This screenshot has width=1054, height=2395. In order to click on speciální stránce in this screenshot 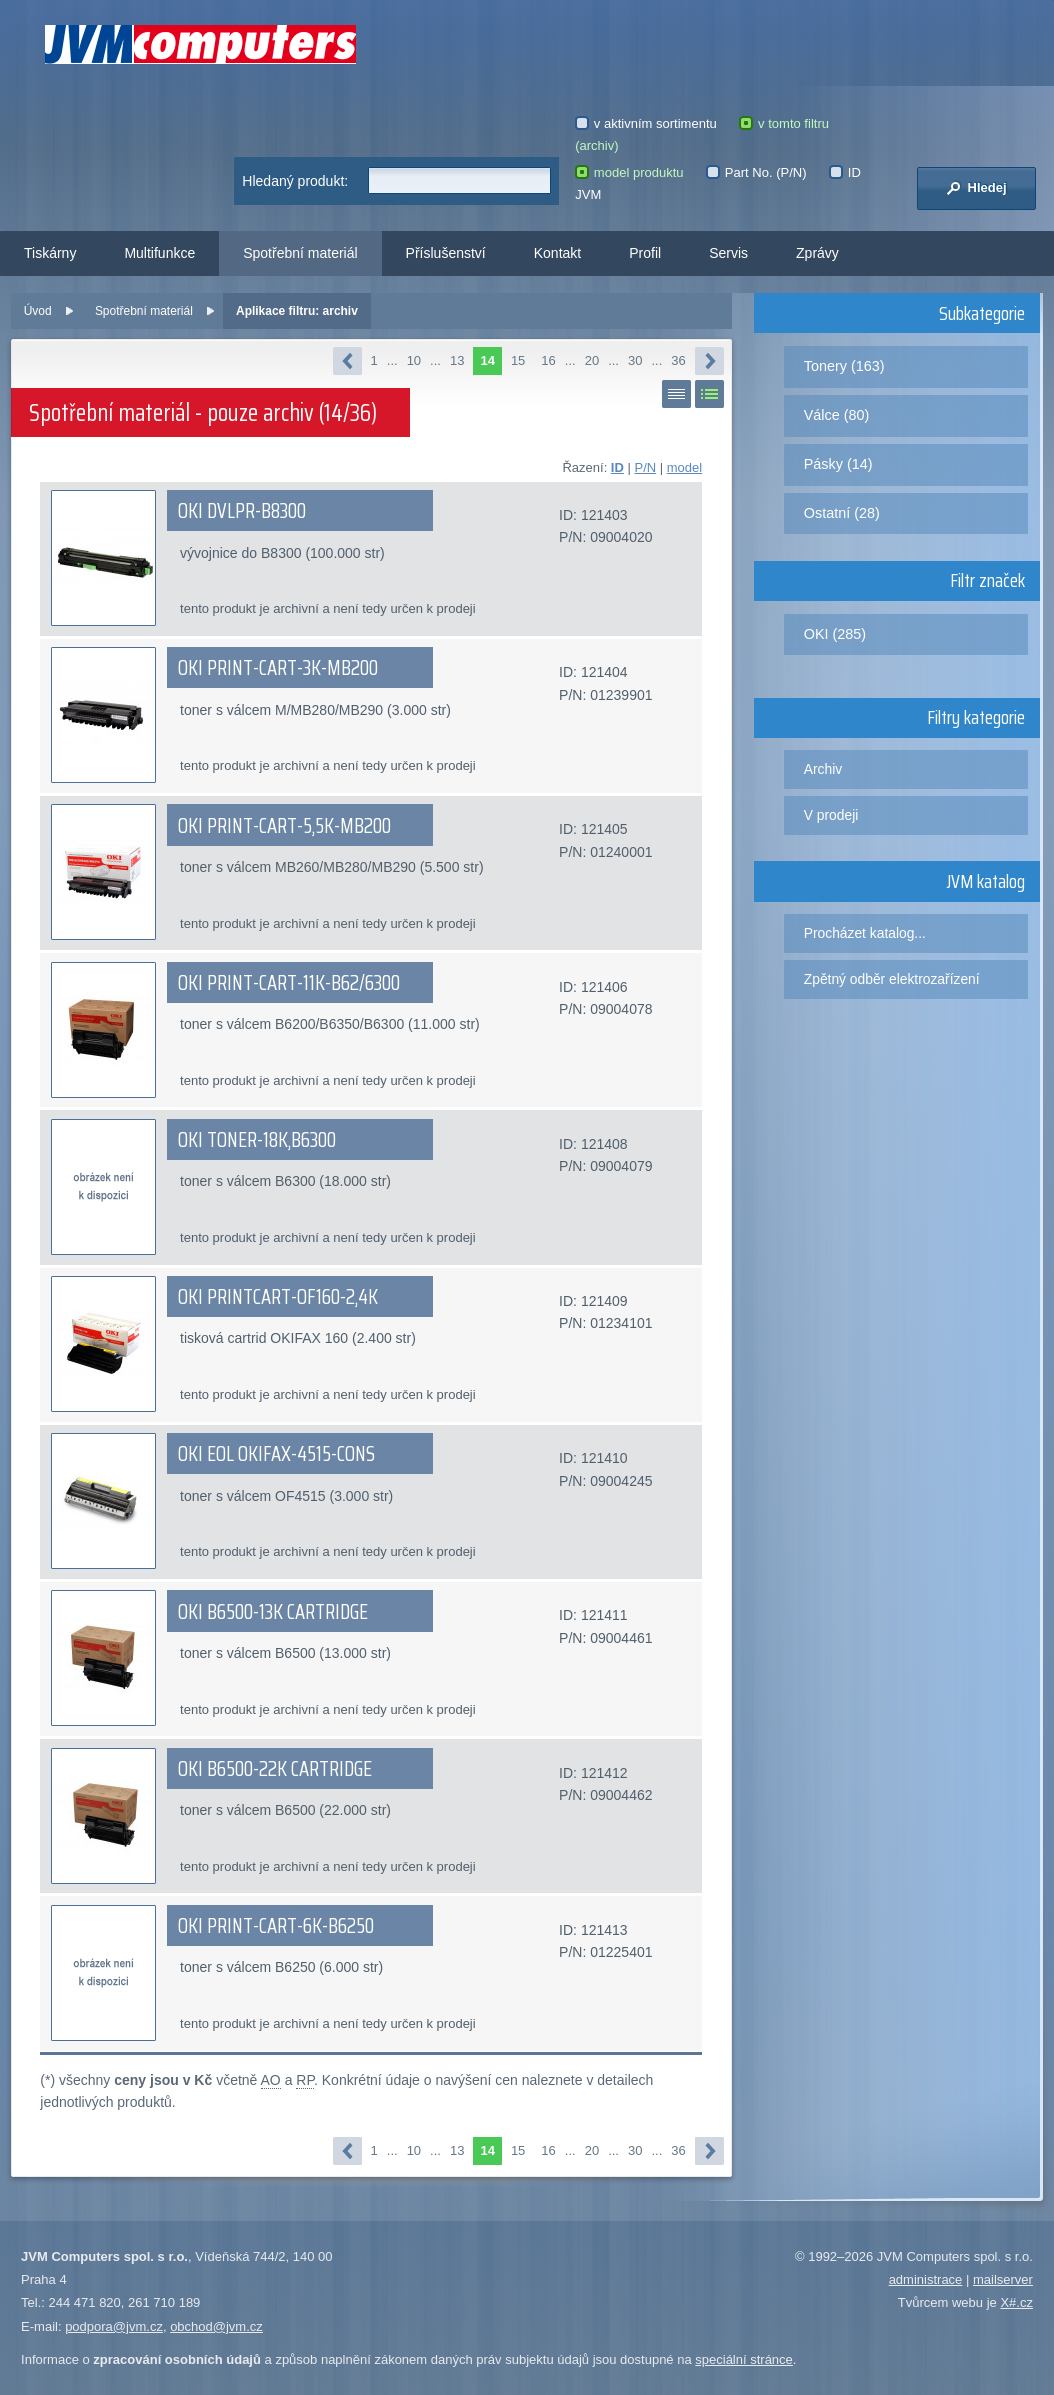, I will do `click(744, 2359)`.